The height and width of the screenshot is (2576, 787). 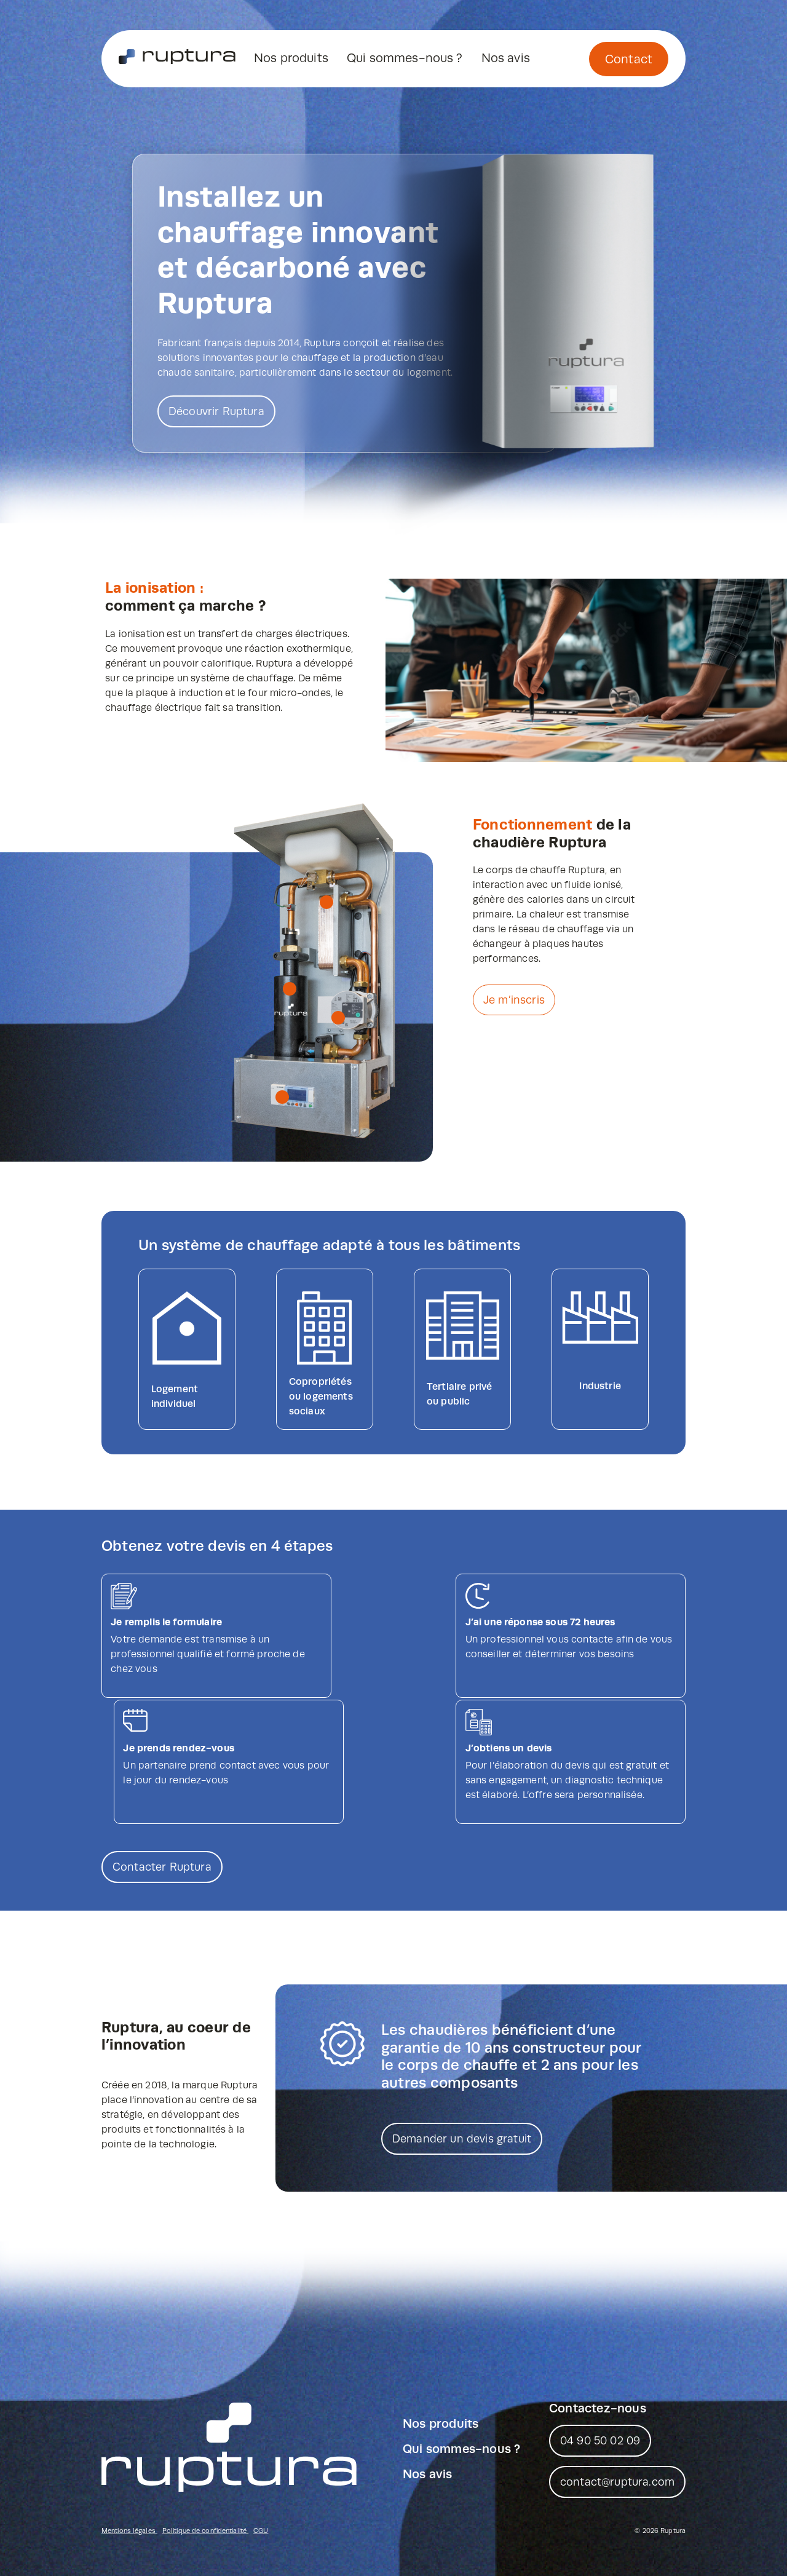 What do you see at coordinates (129, 2448) in the screenshot?
I see `Mentions légales` at bounding box center [129, 2448].